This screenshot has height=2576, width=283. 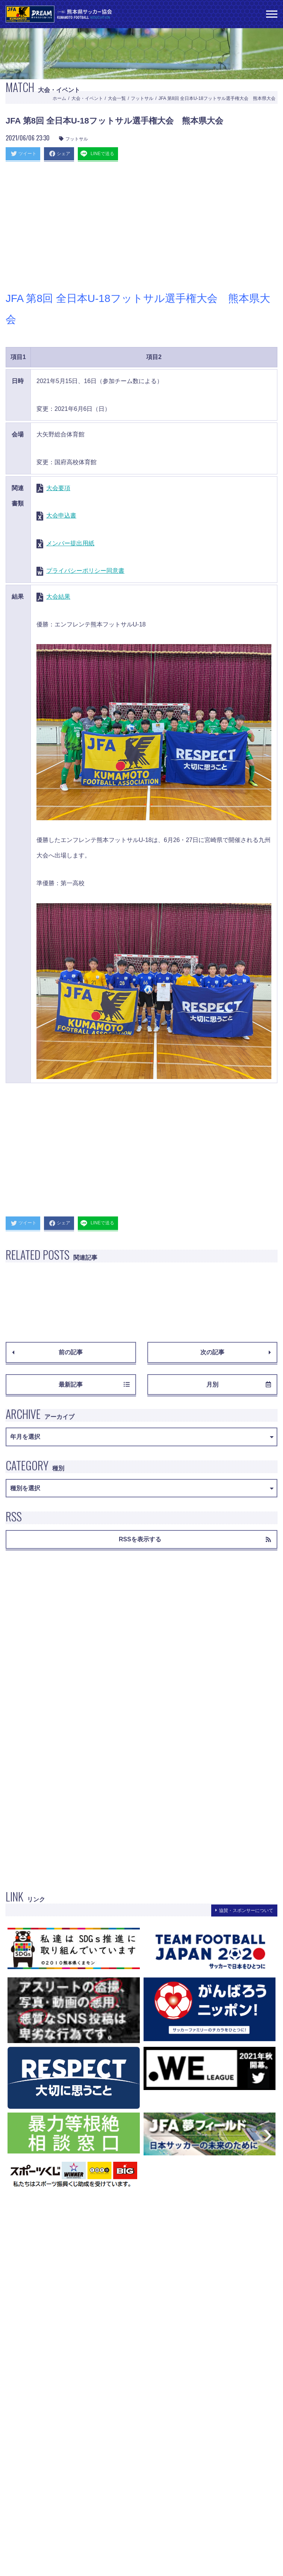 I want to click on 大会・イベント, so click(x=87, y=98).